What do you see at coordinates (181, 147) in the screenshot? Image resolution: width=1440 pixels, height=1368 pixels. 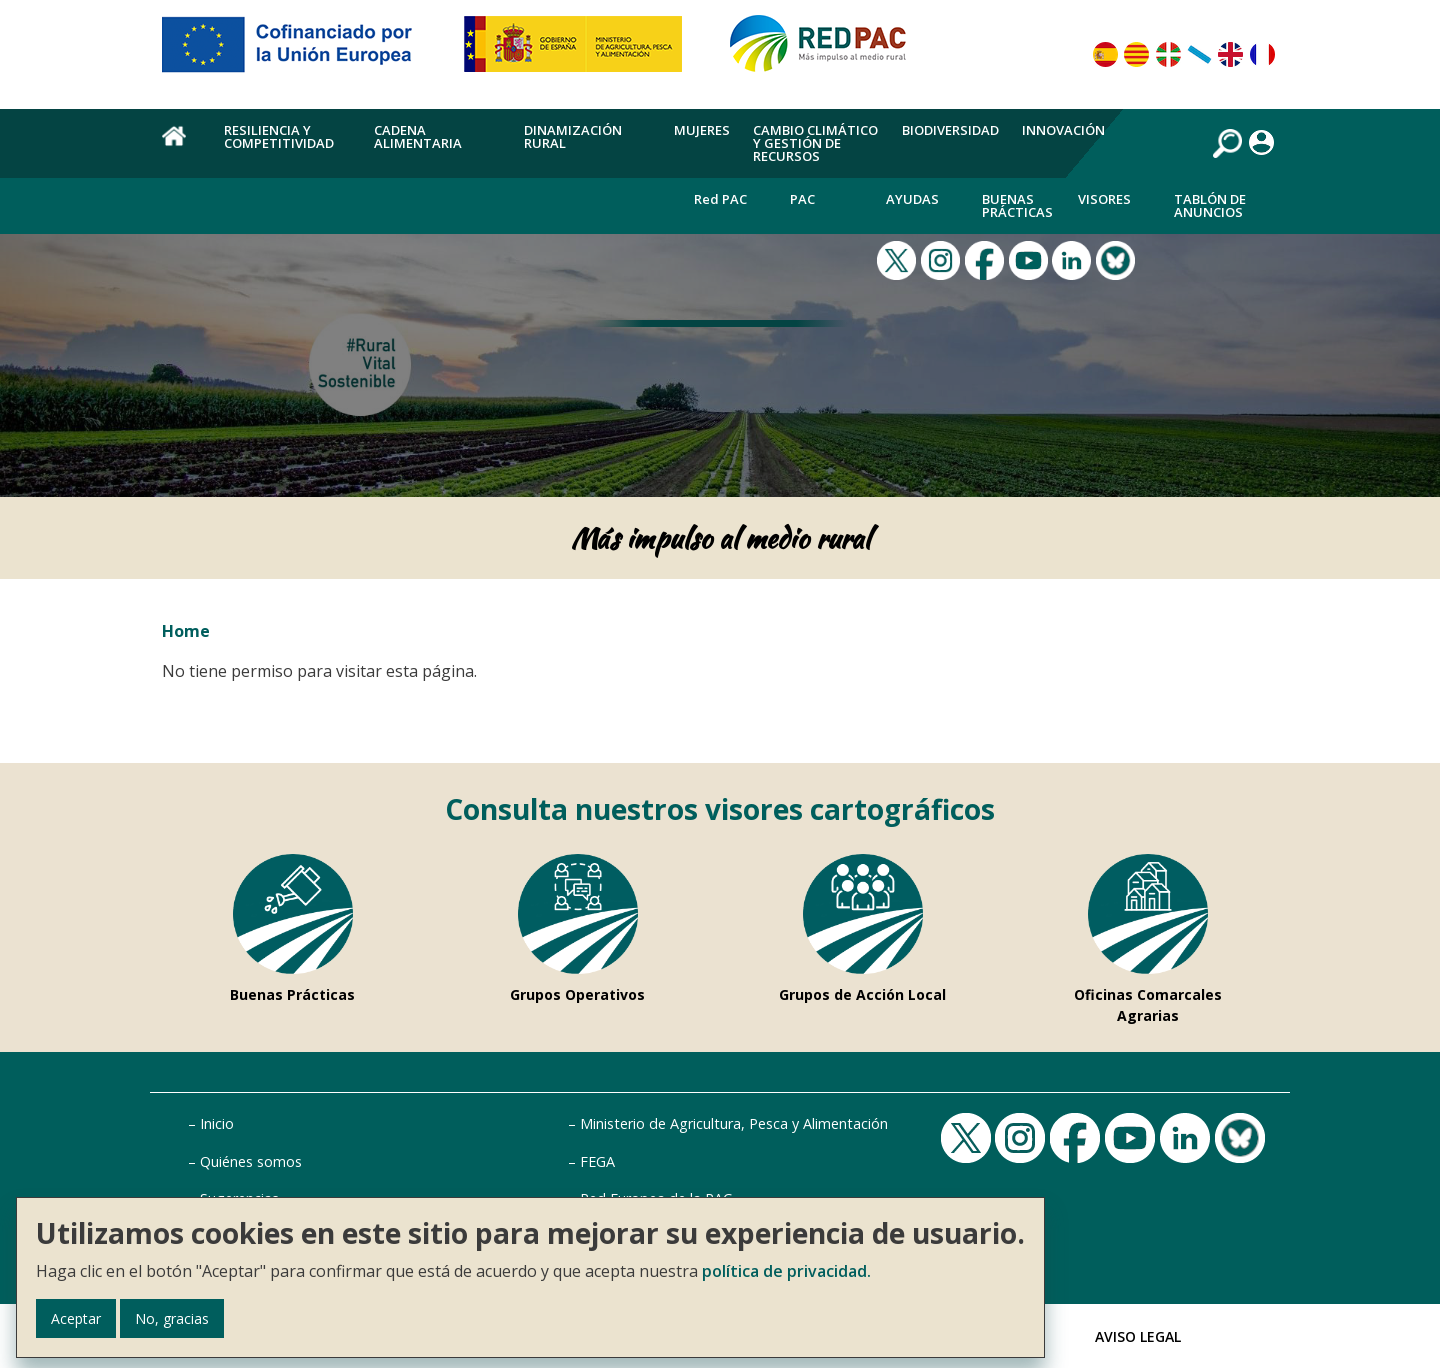 I see `Home [menuitem]` at bounding box center [181, 147].